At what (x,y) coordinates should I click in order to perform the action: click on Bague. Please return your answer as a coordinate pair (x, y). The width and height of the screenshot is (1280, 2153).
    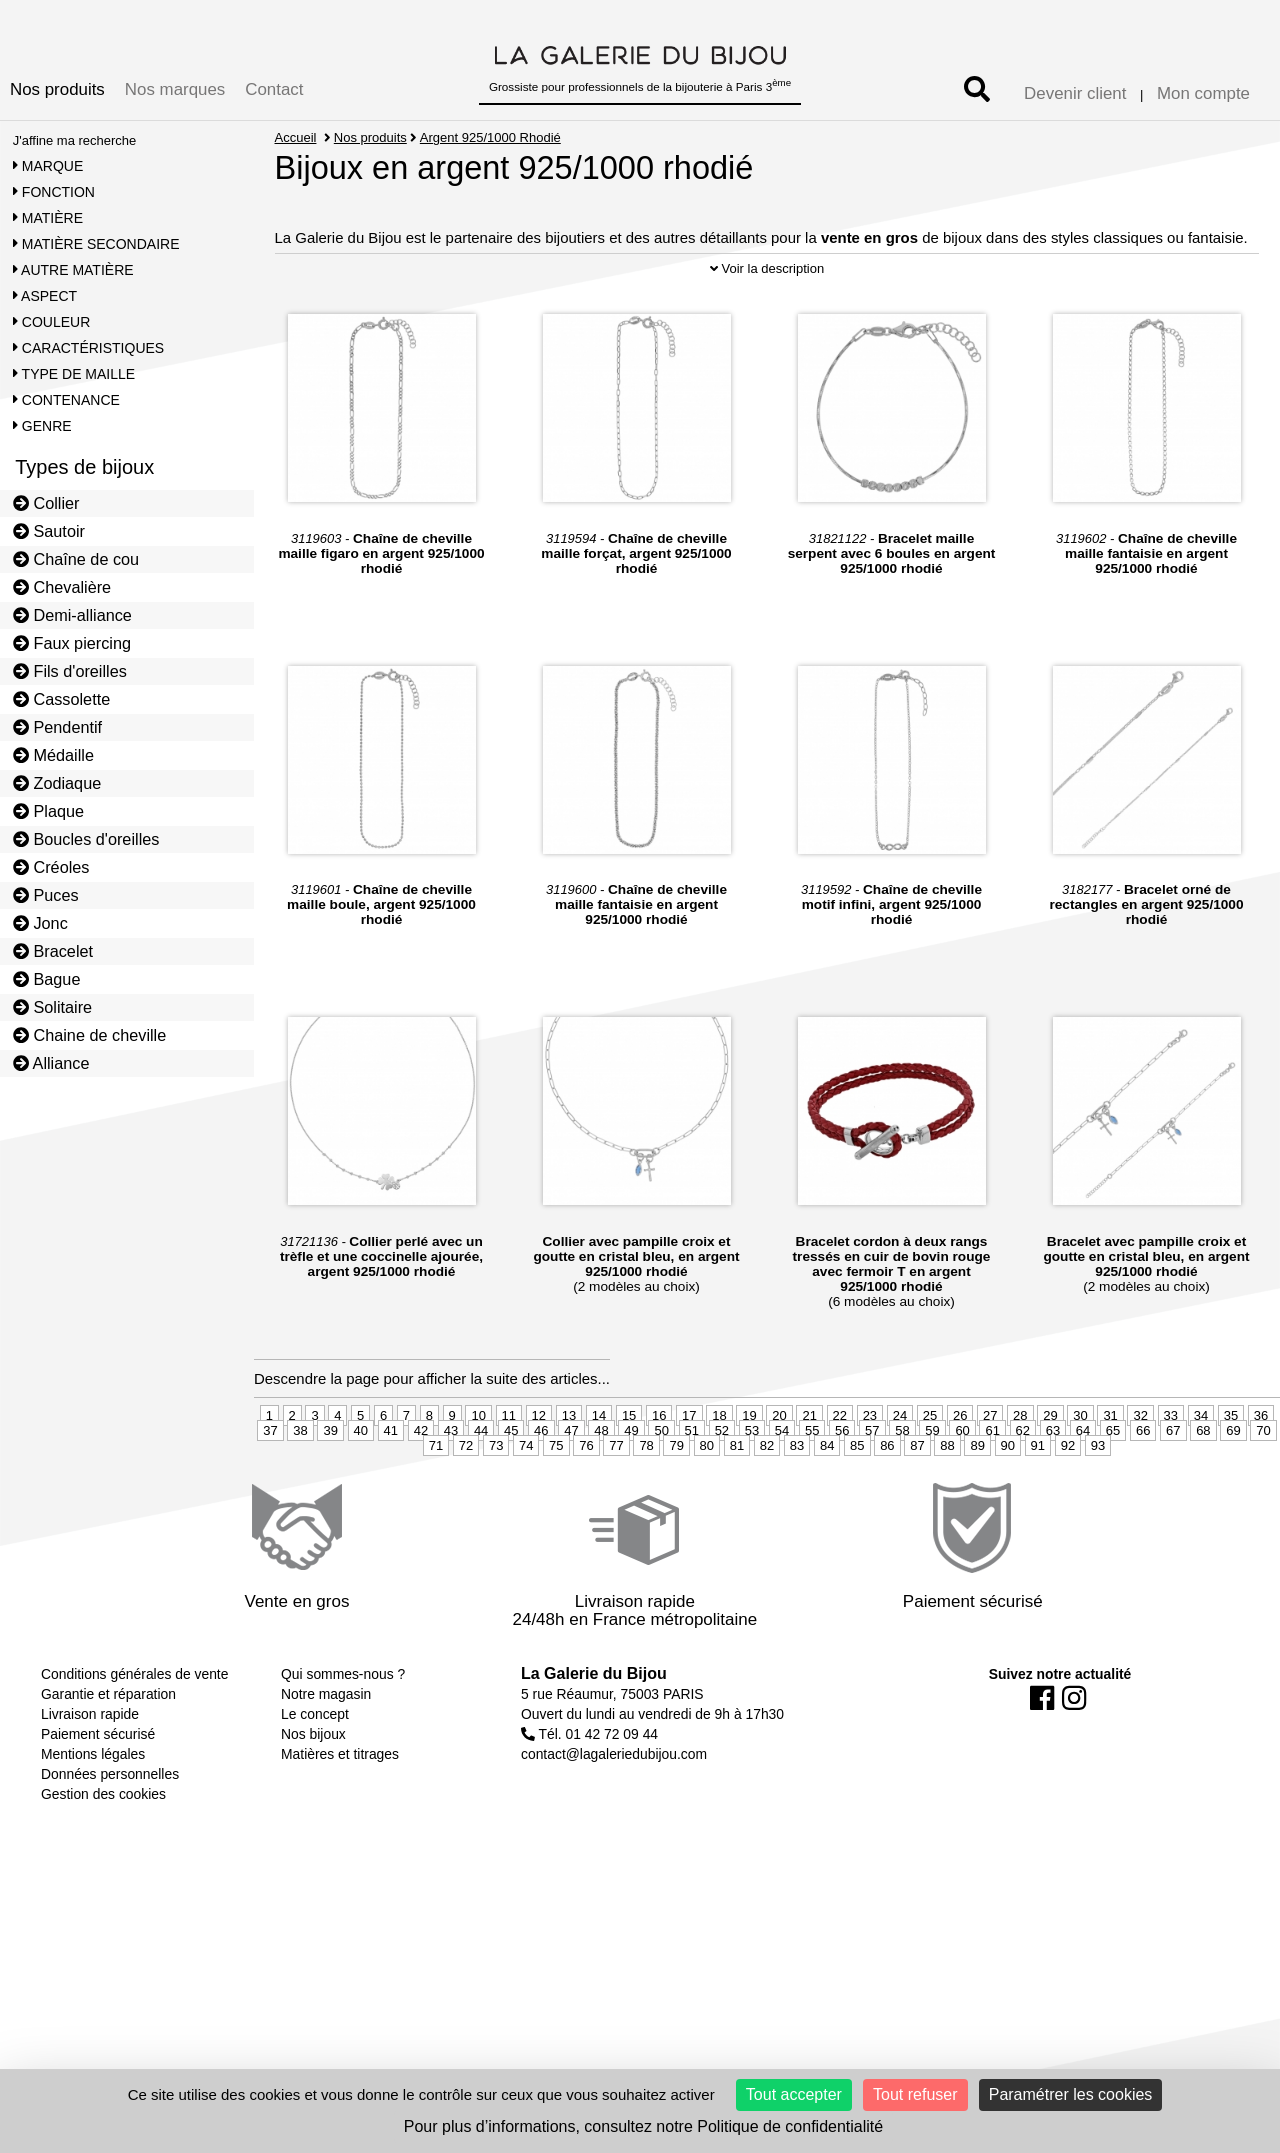
    Looking at the image, I should click on (47, 979).